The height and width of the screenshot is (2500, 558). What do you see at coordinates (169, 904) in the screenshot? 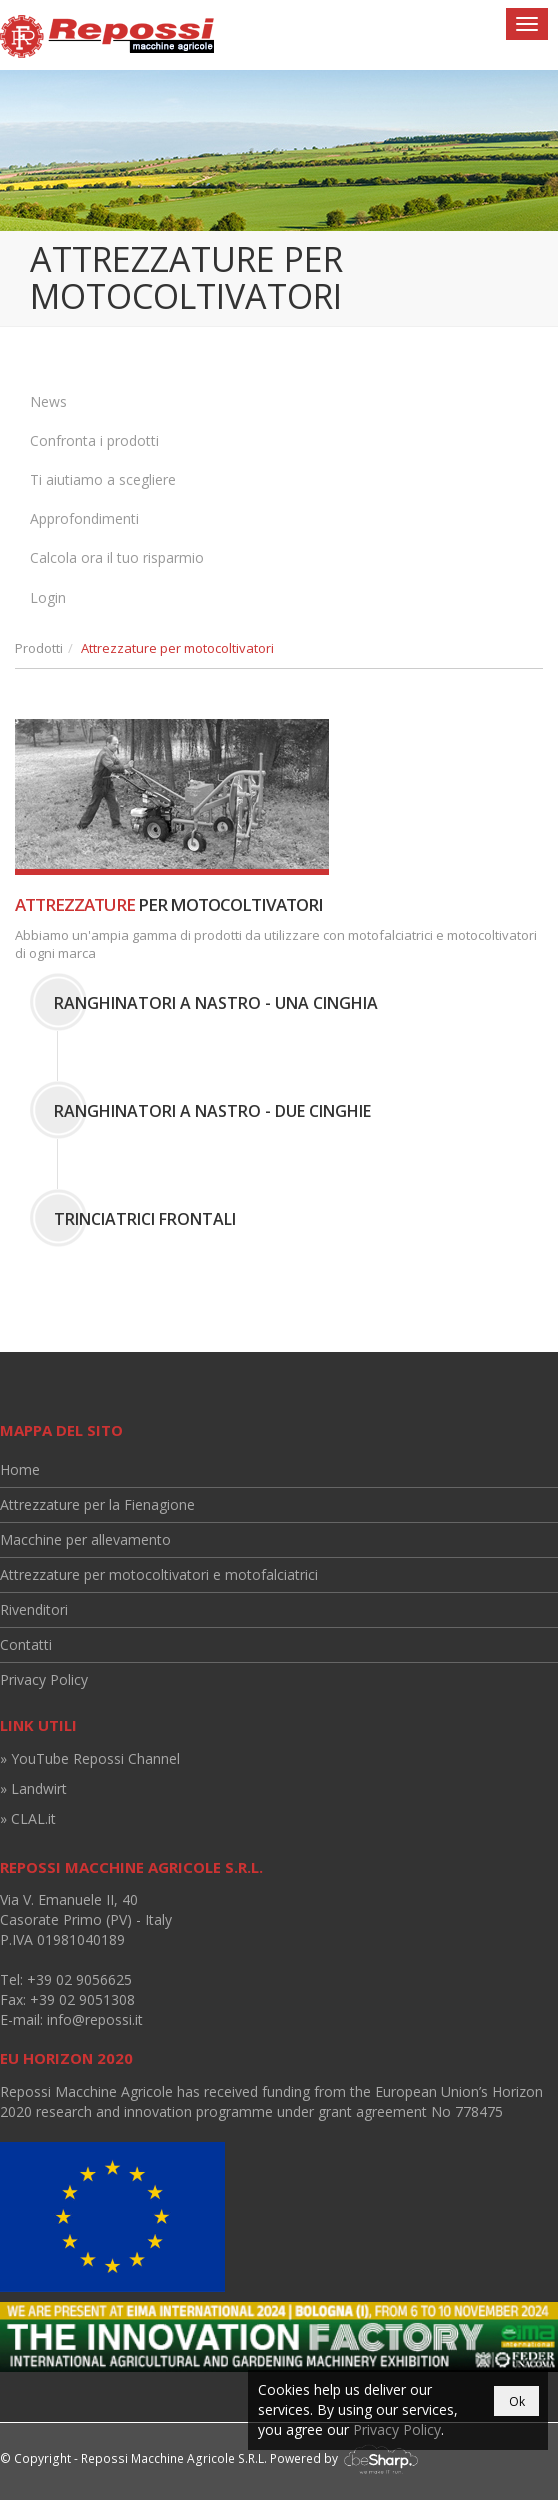
I see `per motocoltivatori` at bounding box center [169, 904].